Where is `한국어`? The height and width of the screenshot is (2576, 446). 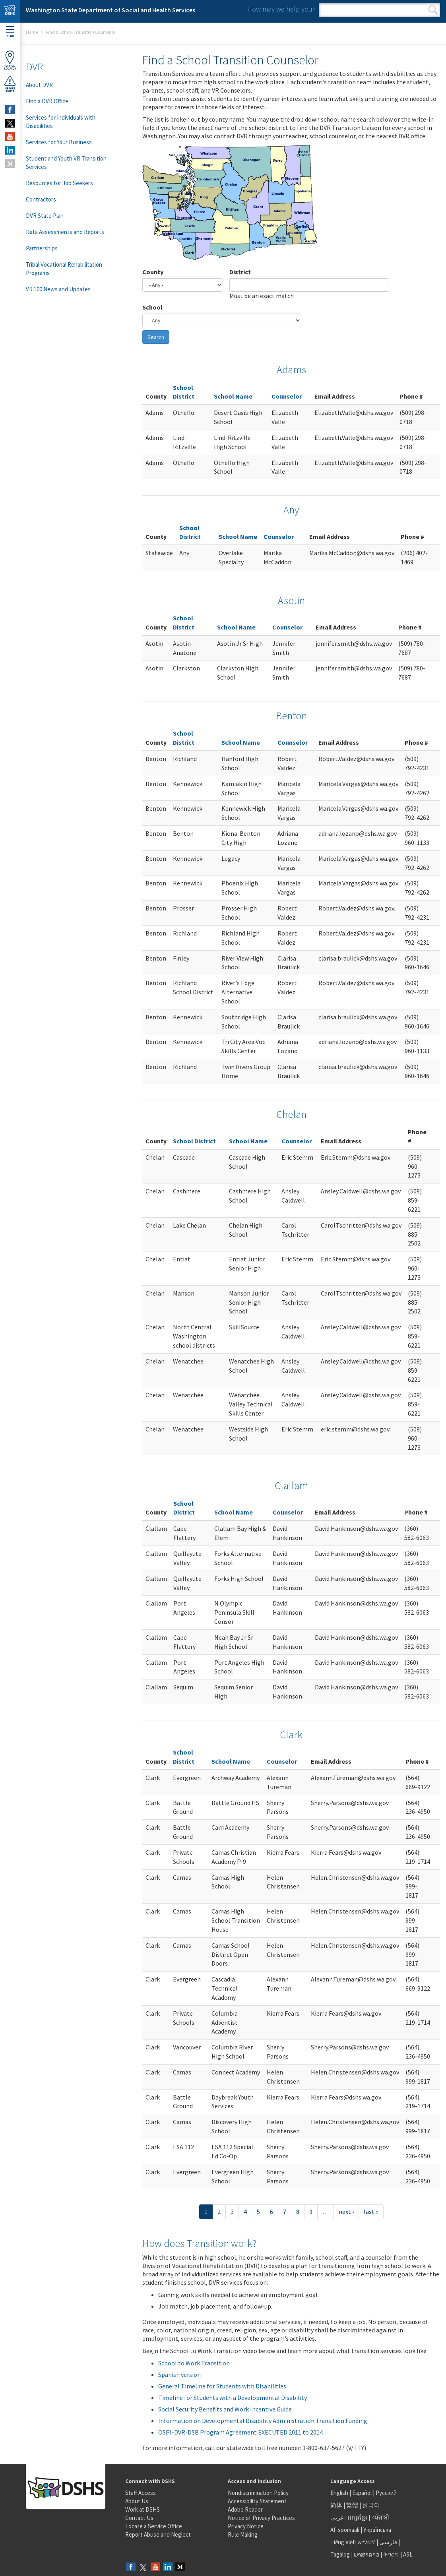 한국어 is located at coordinates (371, 2505).